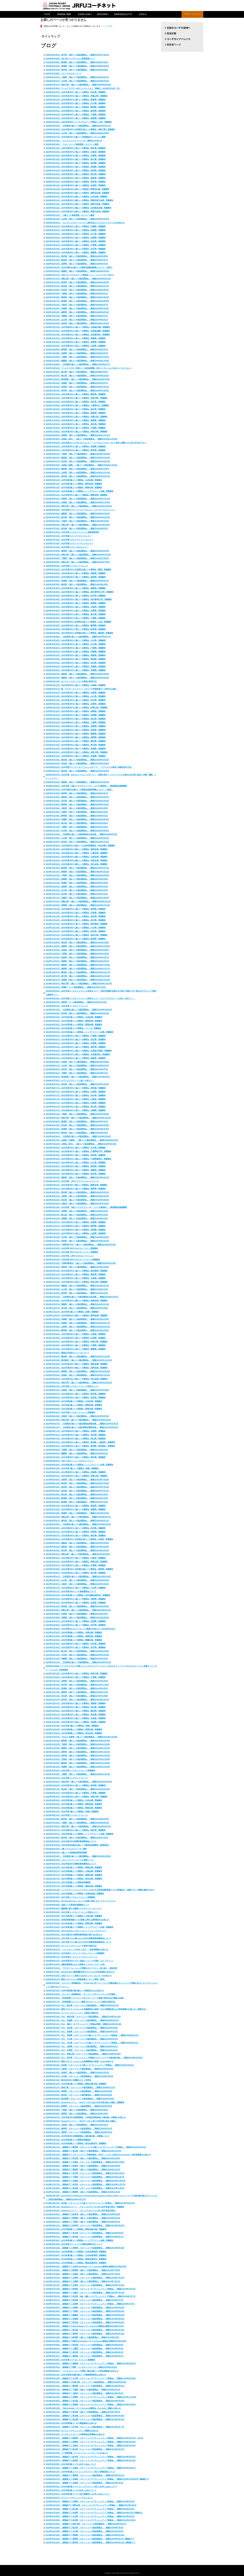 This screenshot has height=2576, width=244. What do you see at coordinates (78, 901) in the screenshot?
I see `2024年12月11日 - 和歌山県「C級コーチ認定講習会」：開催日2025年1月11日` at bounding box center [78, 901].